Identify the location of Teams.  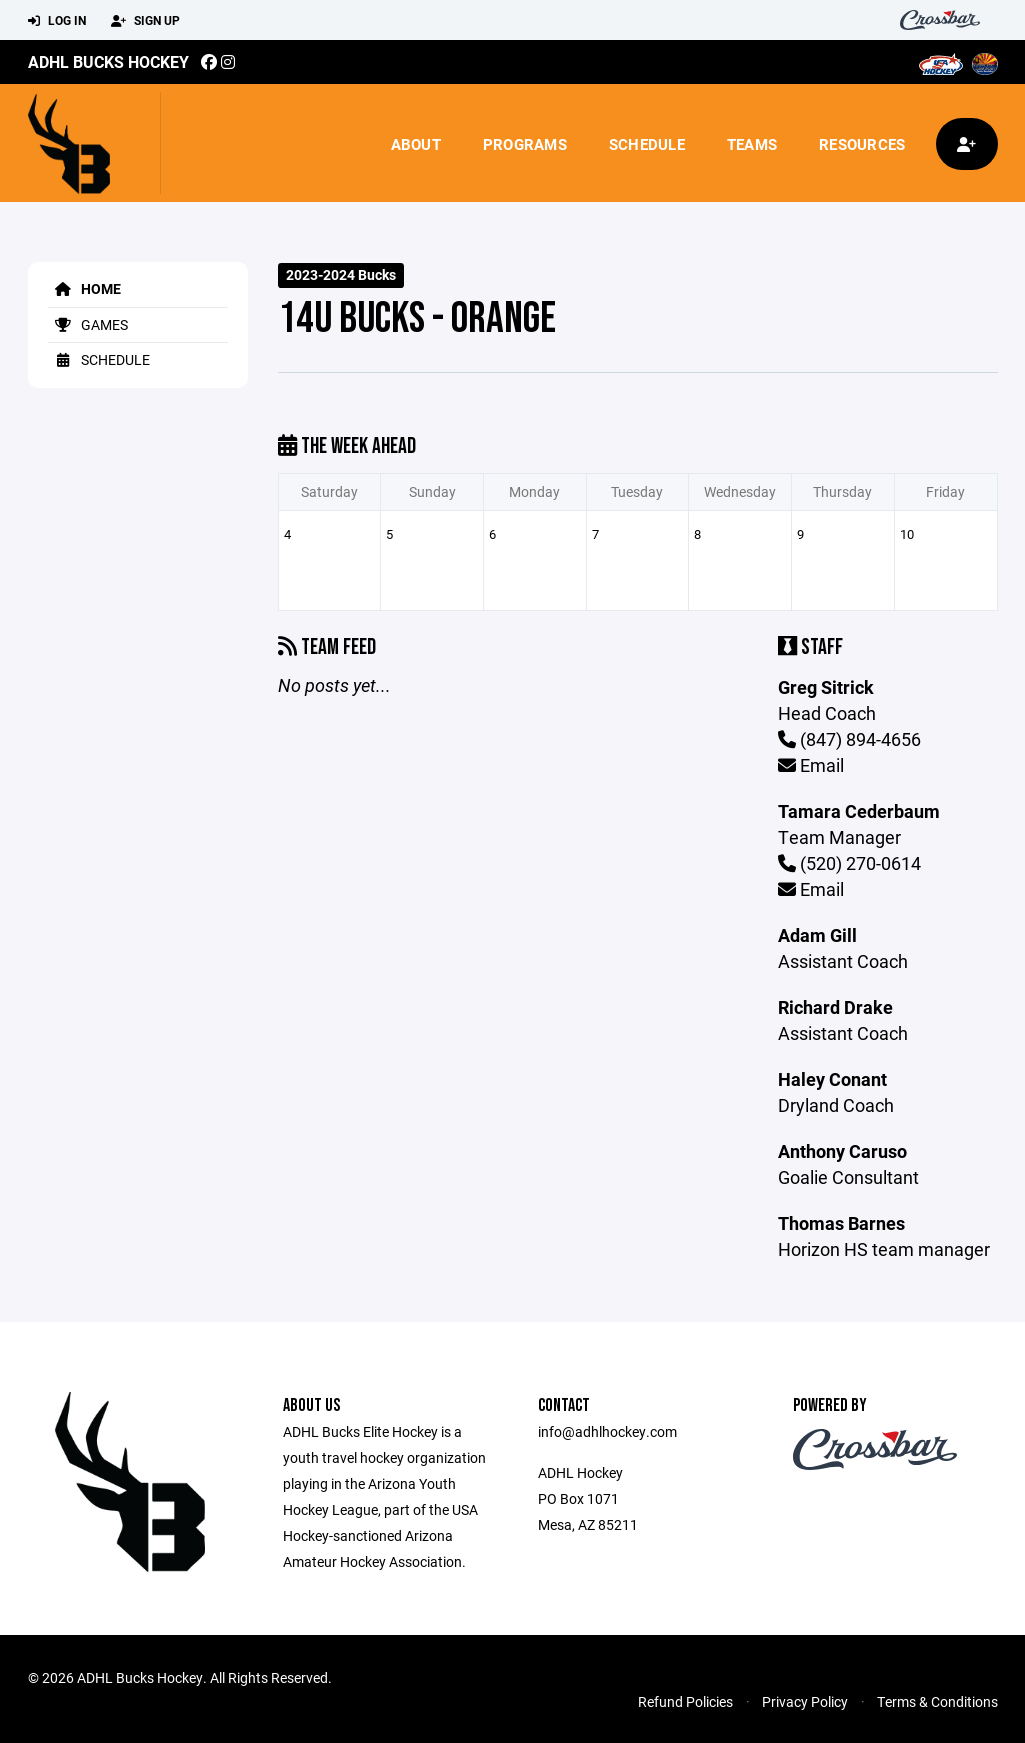
(752, 144).